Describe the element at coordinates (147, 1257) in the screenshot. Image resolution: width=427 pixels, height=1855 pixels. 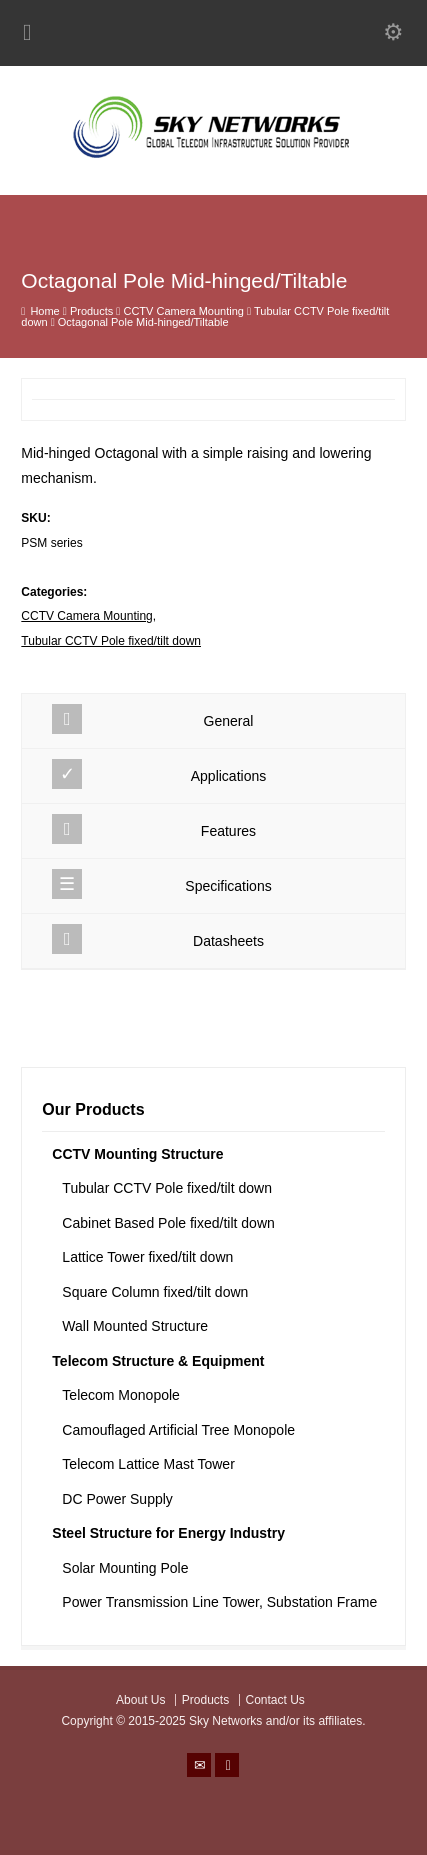
I see `Lattice Tower fixed/tilt down` at that location.